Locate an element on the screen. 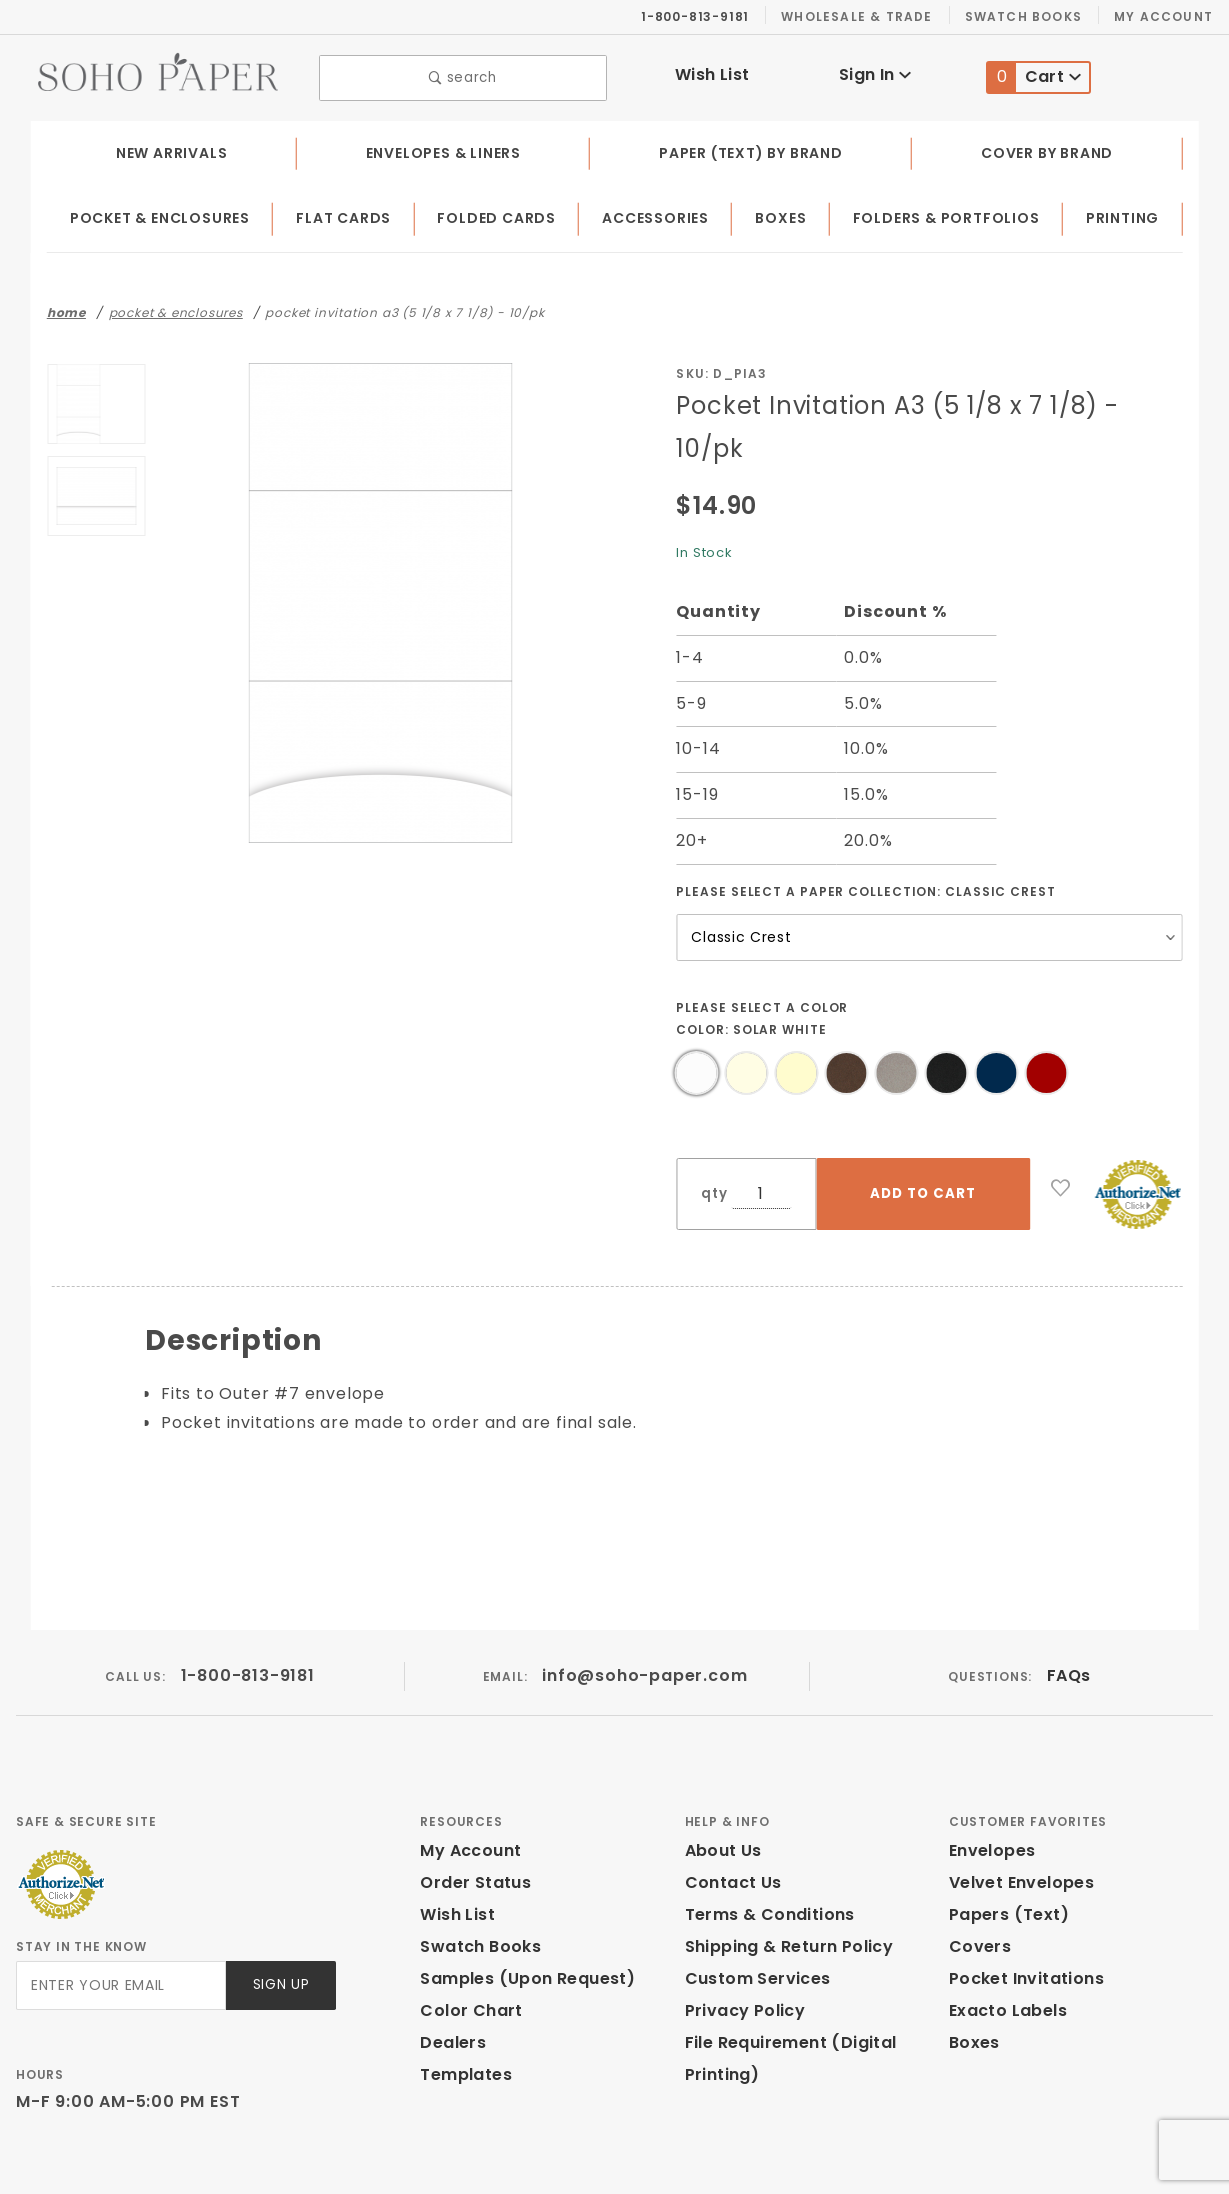 The width and height of the screenshot is (1229, 2194). Pocket Invitations is located at coordinates (1021, 1914).